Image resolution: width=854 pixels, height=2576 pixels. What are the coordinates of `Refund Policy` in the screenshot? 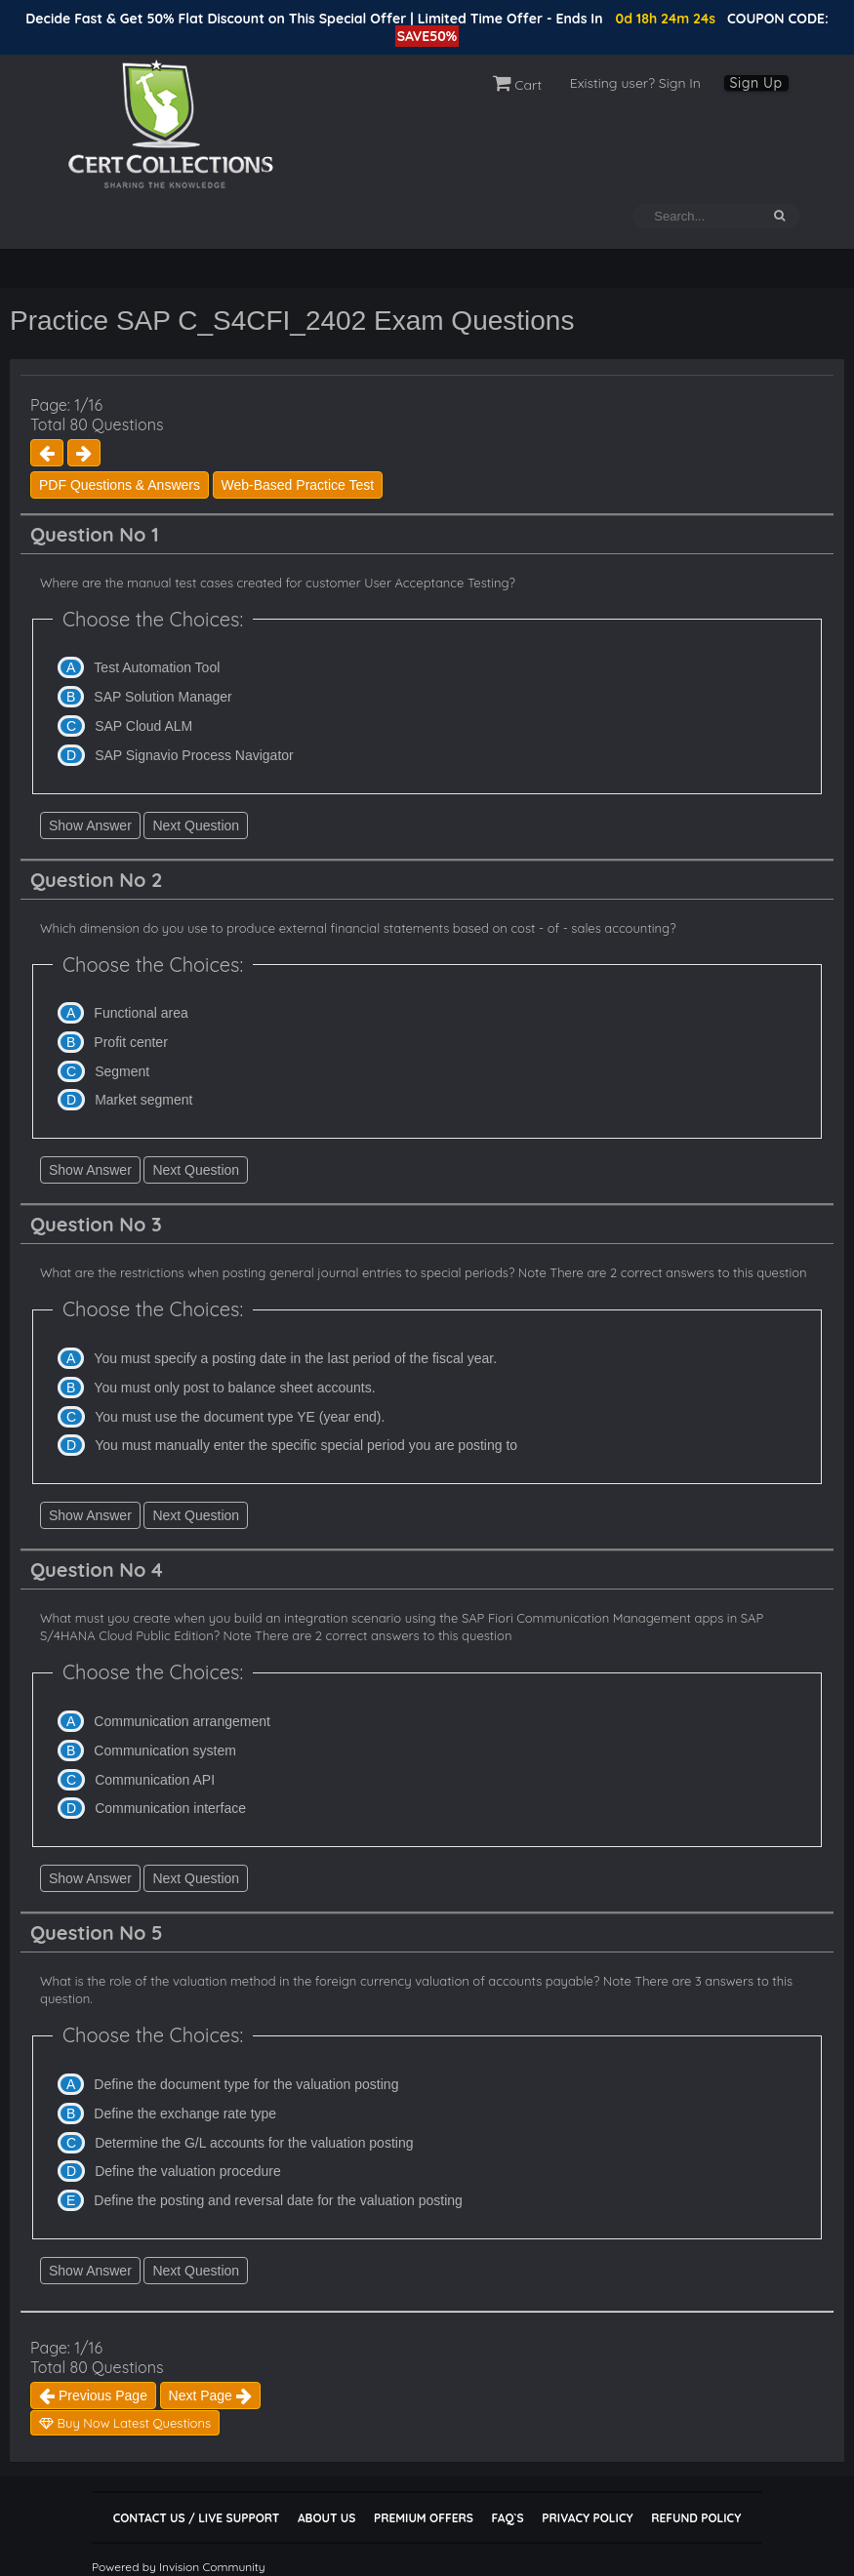 It's located at (696, 2518).